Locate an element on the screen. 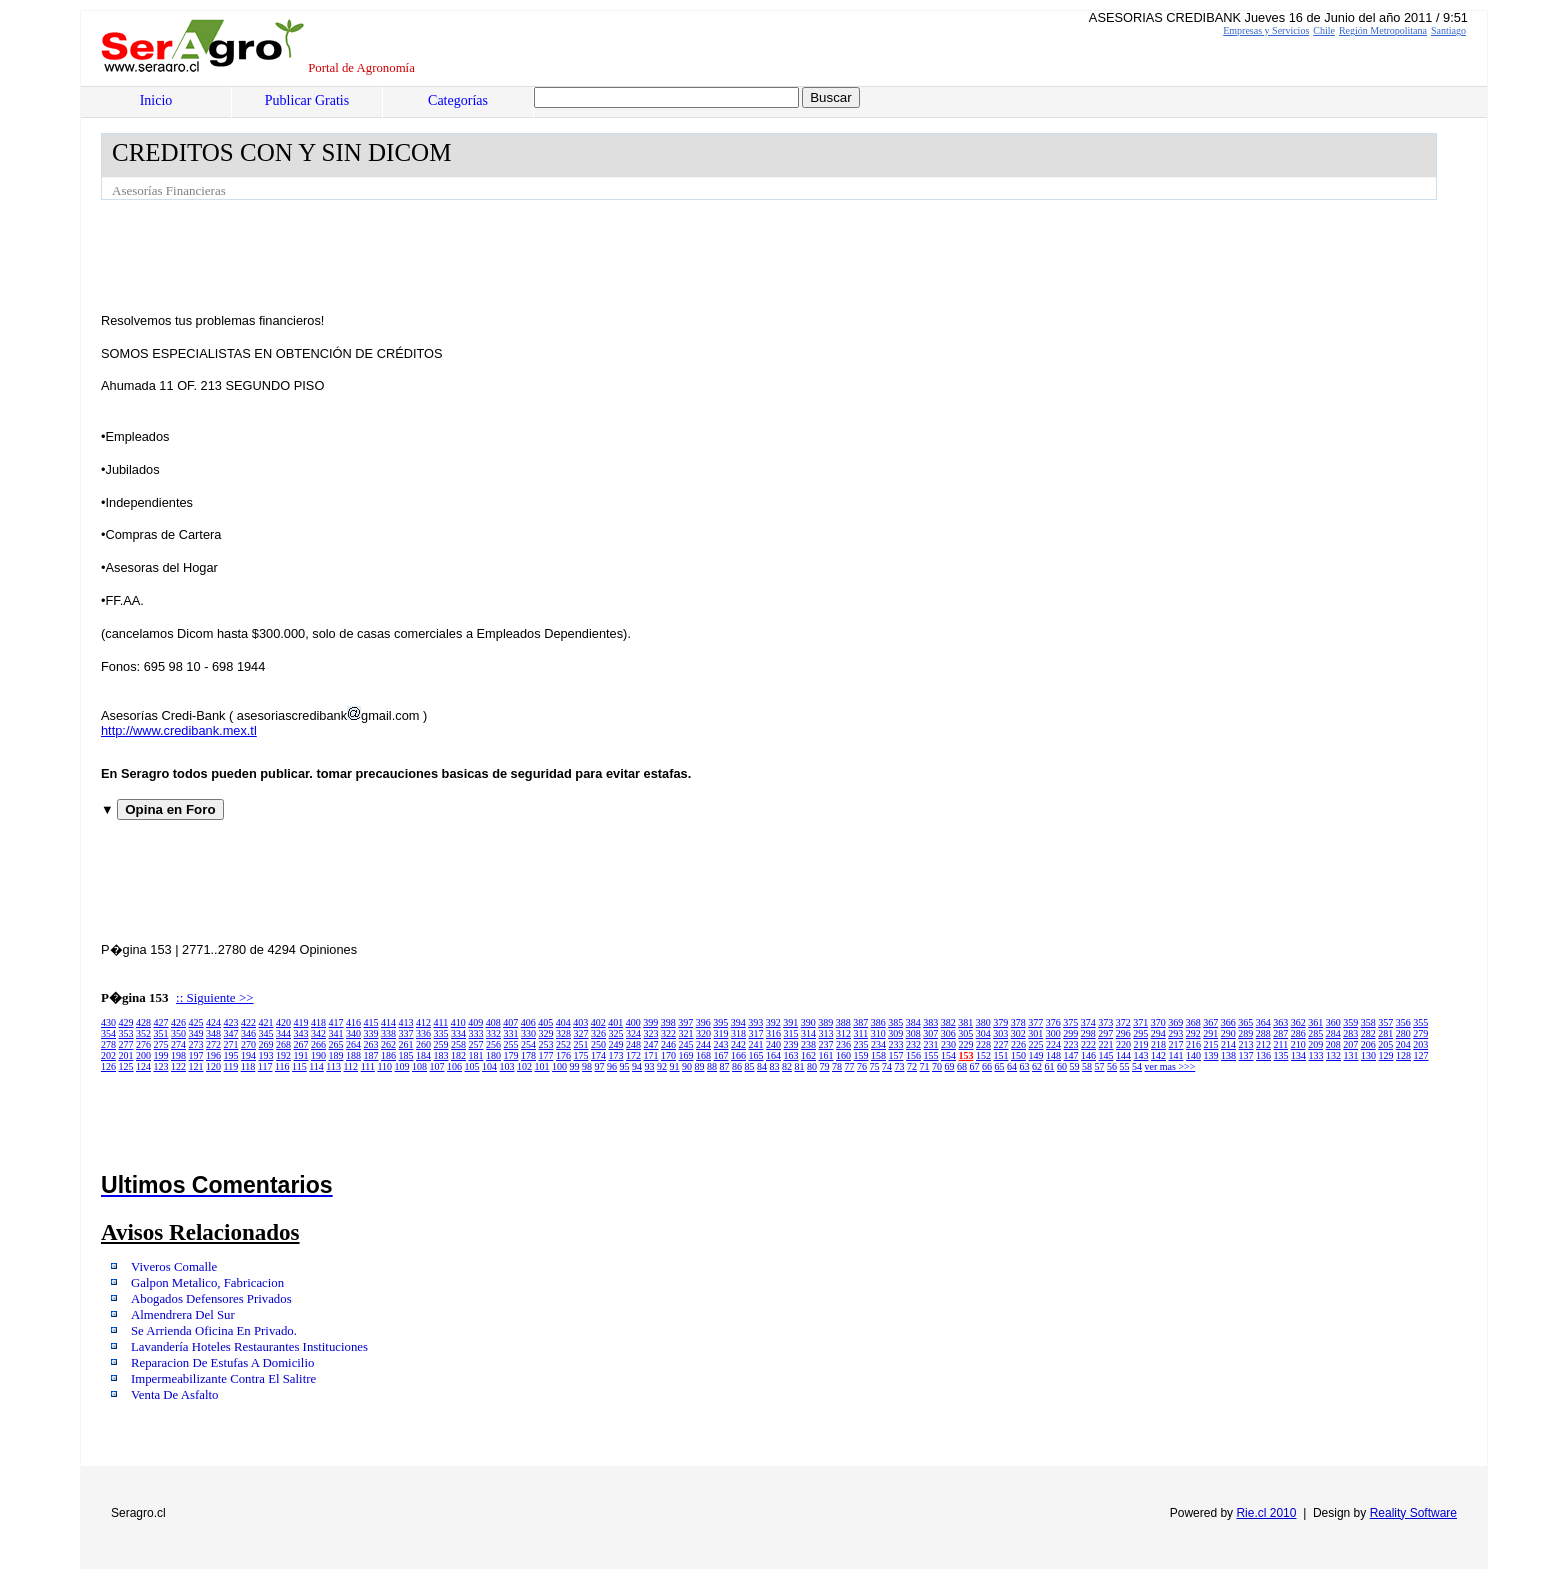 The width and height of the screenshot is (1568, 1579). 202 is located at coordinates (108, 1055).